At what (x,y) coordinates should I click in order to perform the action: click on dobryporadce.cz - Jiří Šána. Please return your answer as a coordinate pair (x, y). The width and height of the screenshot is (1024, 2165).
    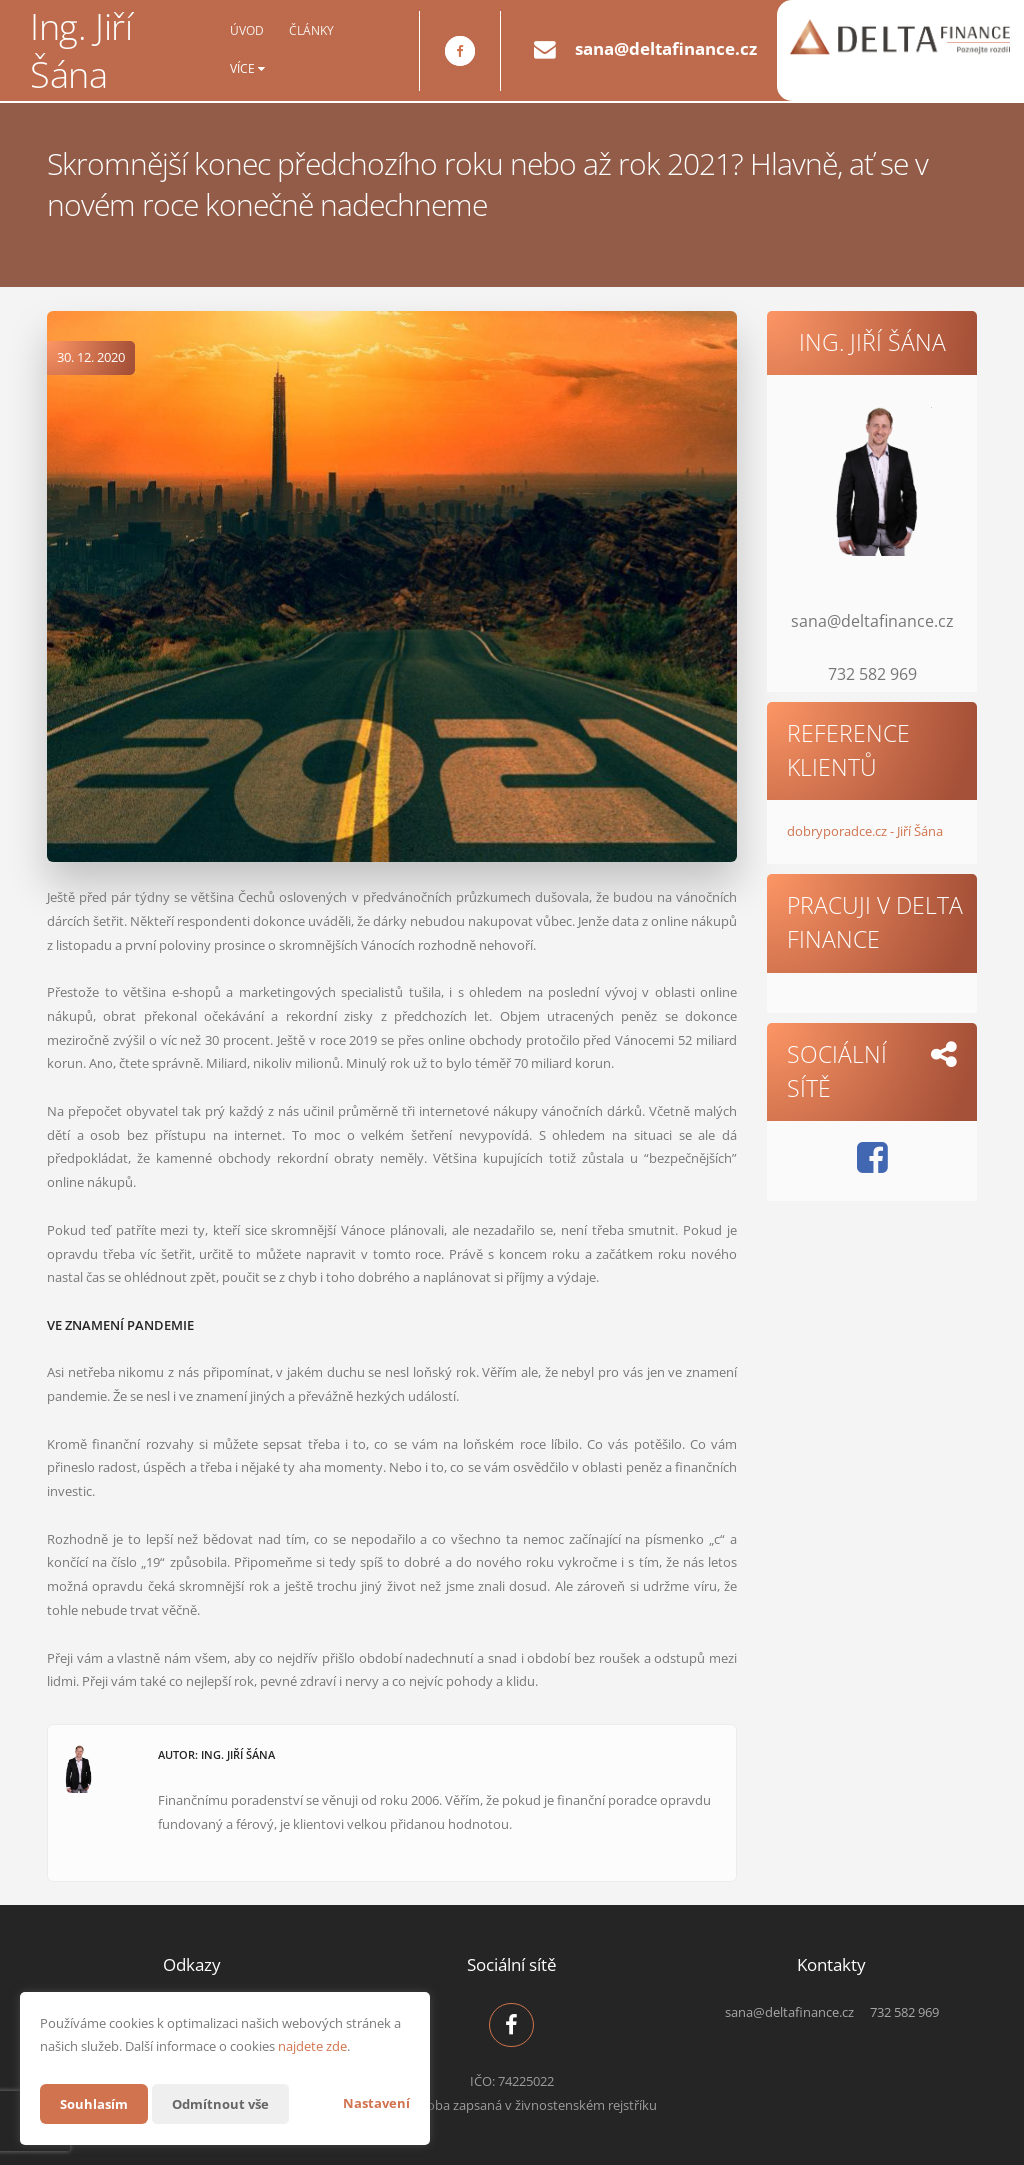
    Looking at the image, I should click on (865, 831).